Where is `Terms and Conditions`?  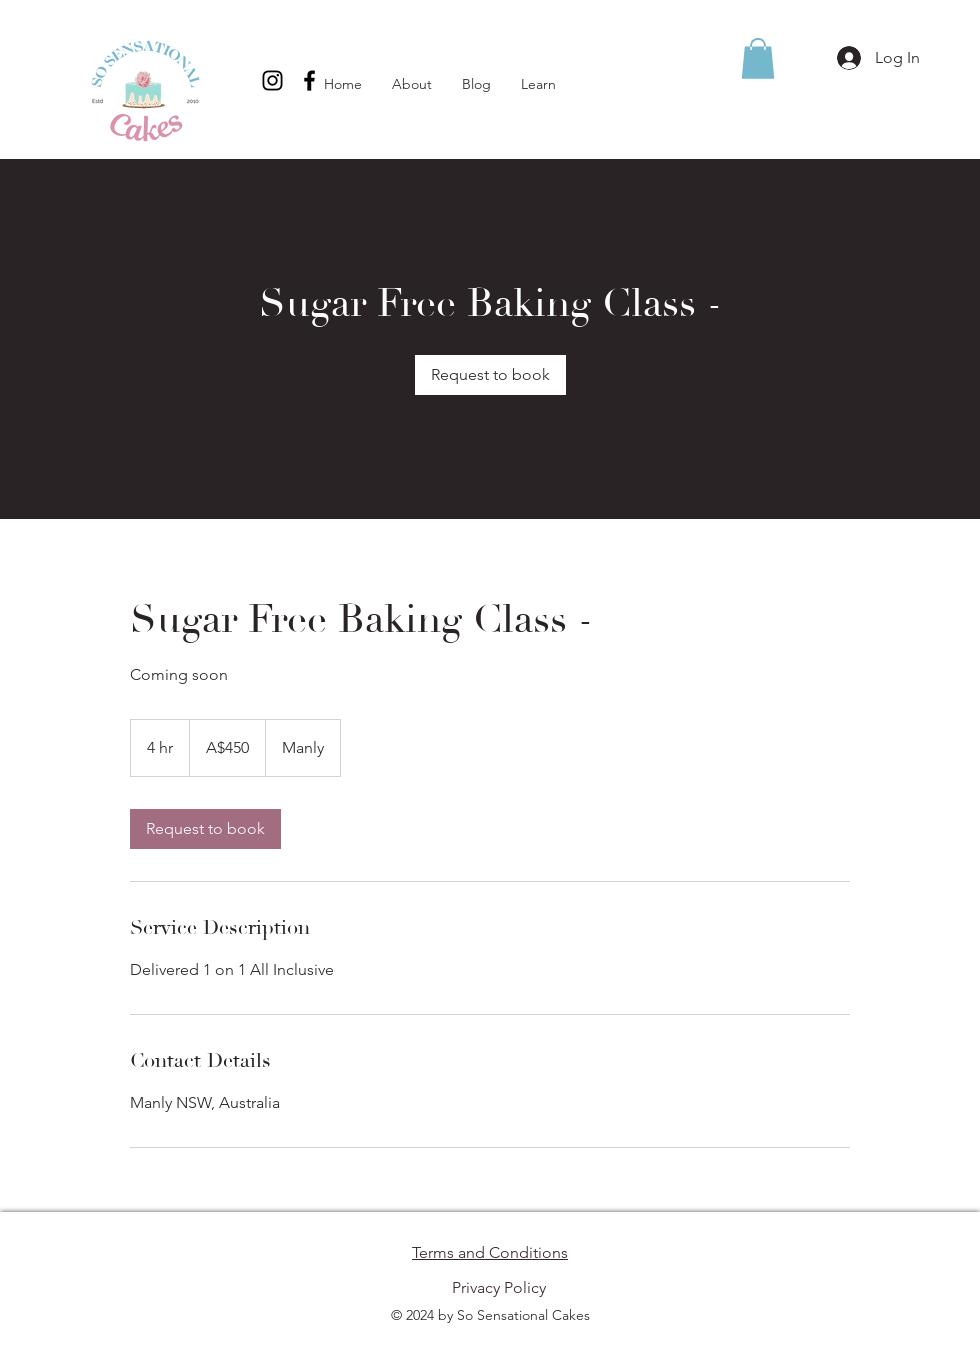 Terms and Conditions is located at coordinates (490, 1252).